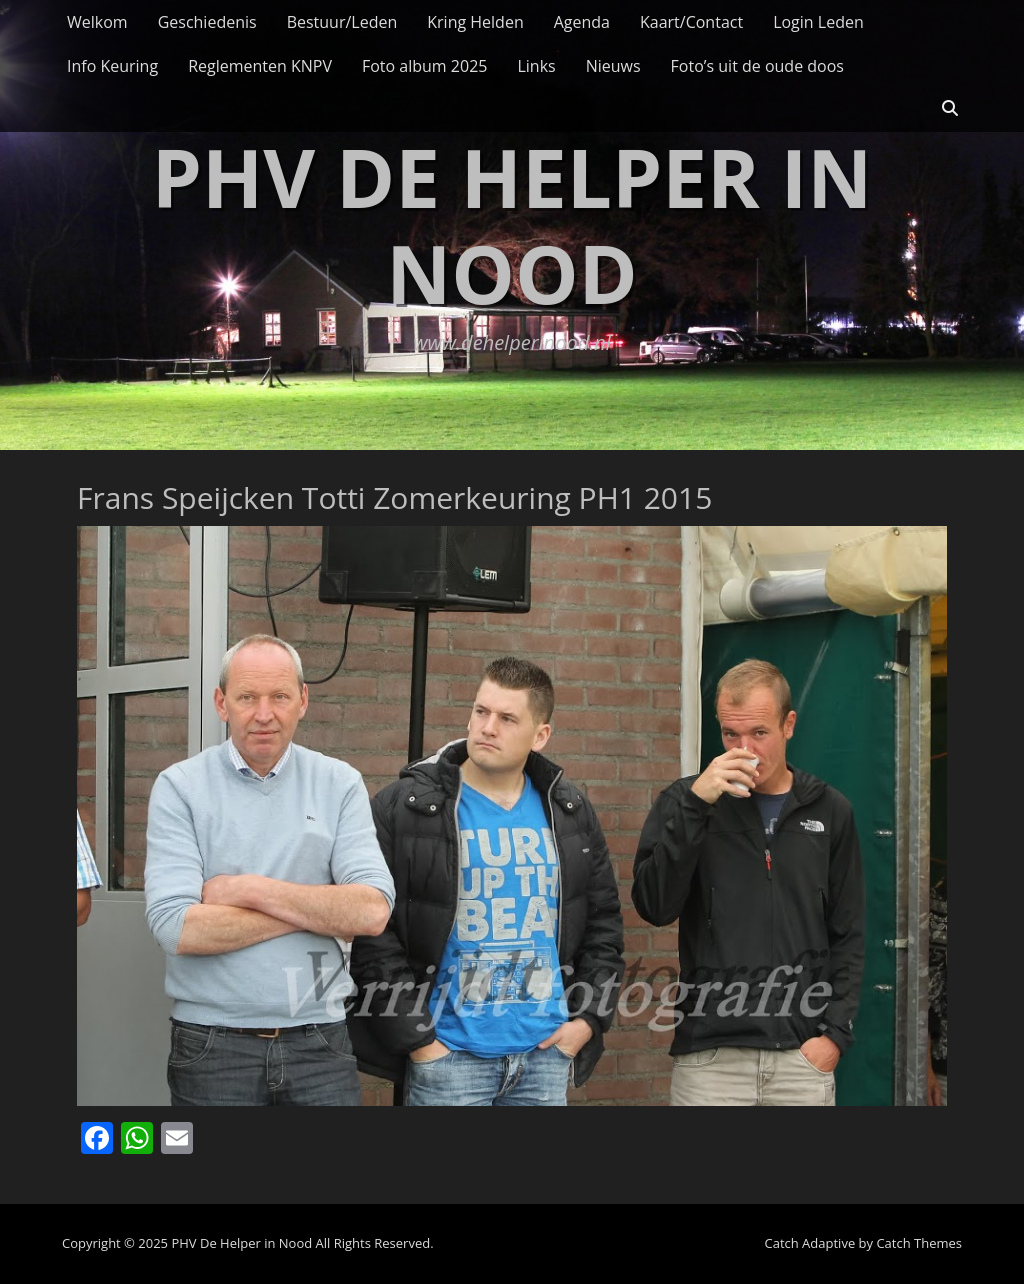 The width and height of the screenshot is (1024, 1284). I want to click on Nieuws, so click(613, 66).